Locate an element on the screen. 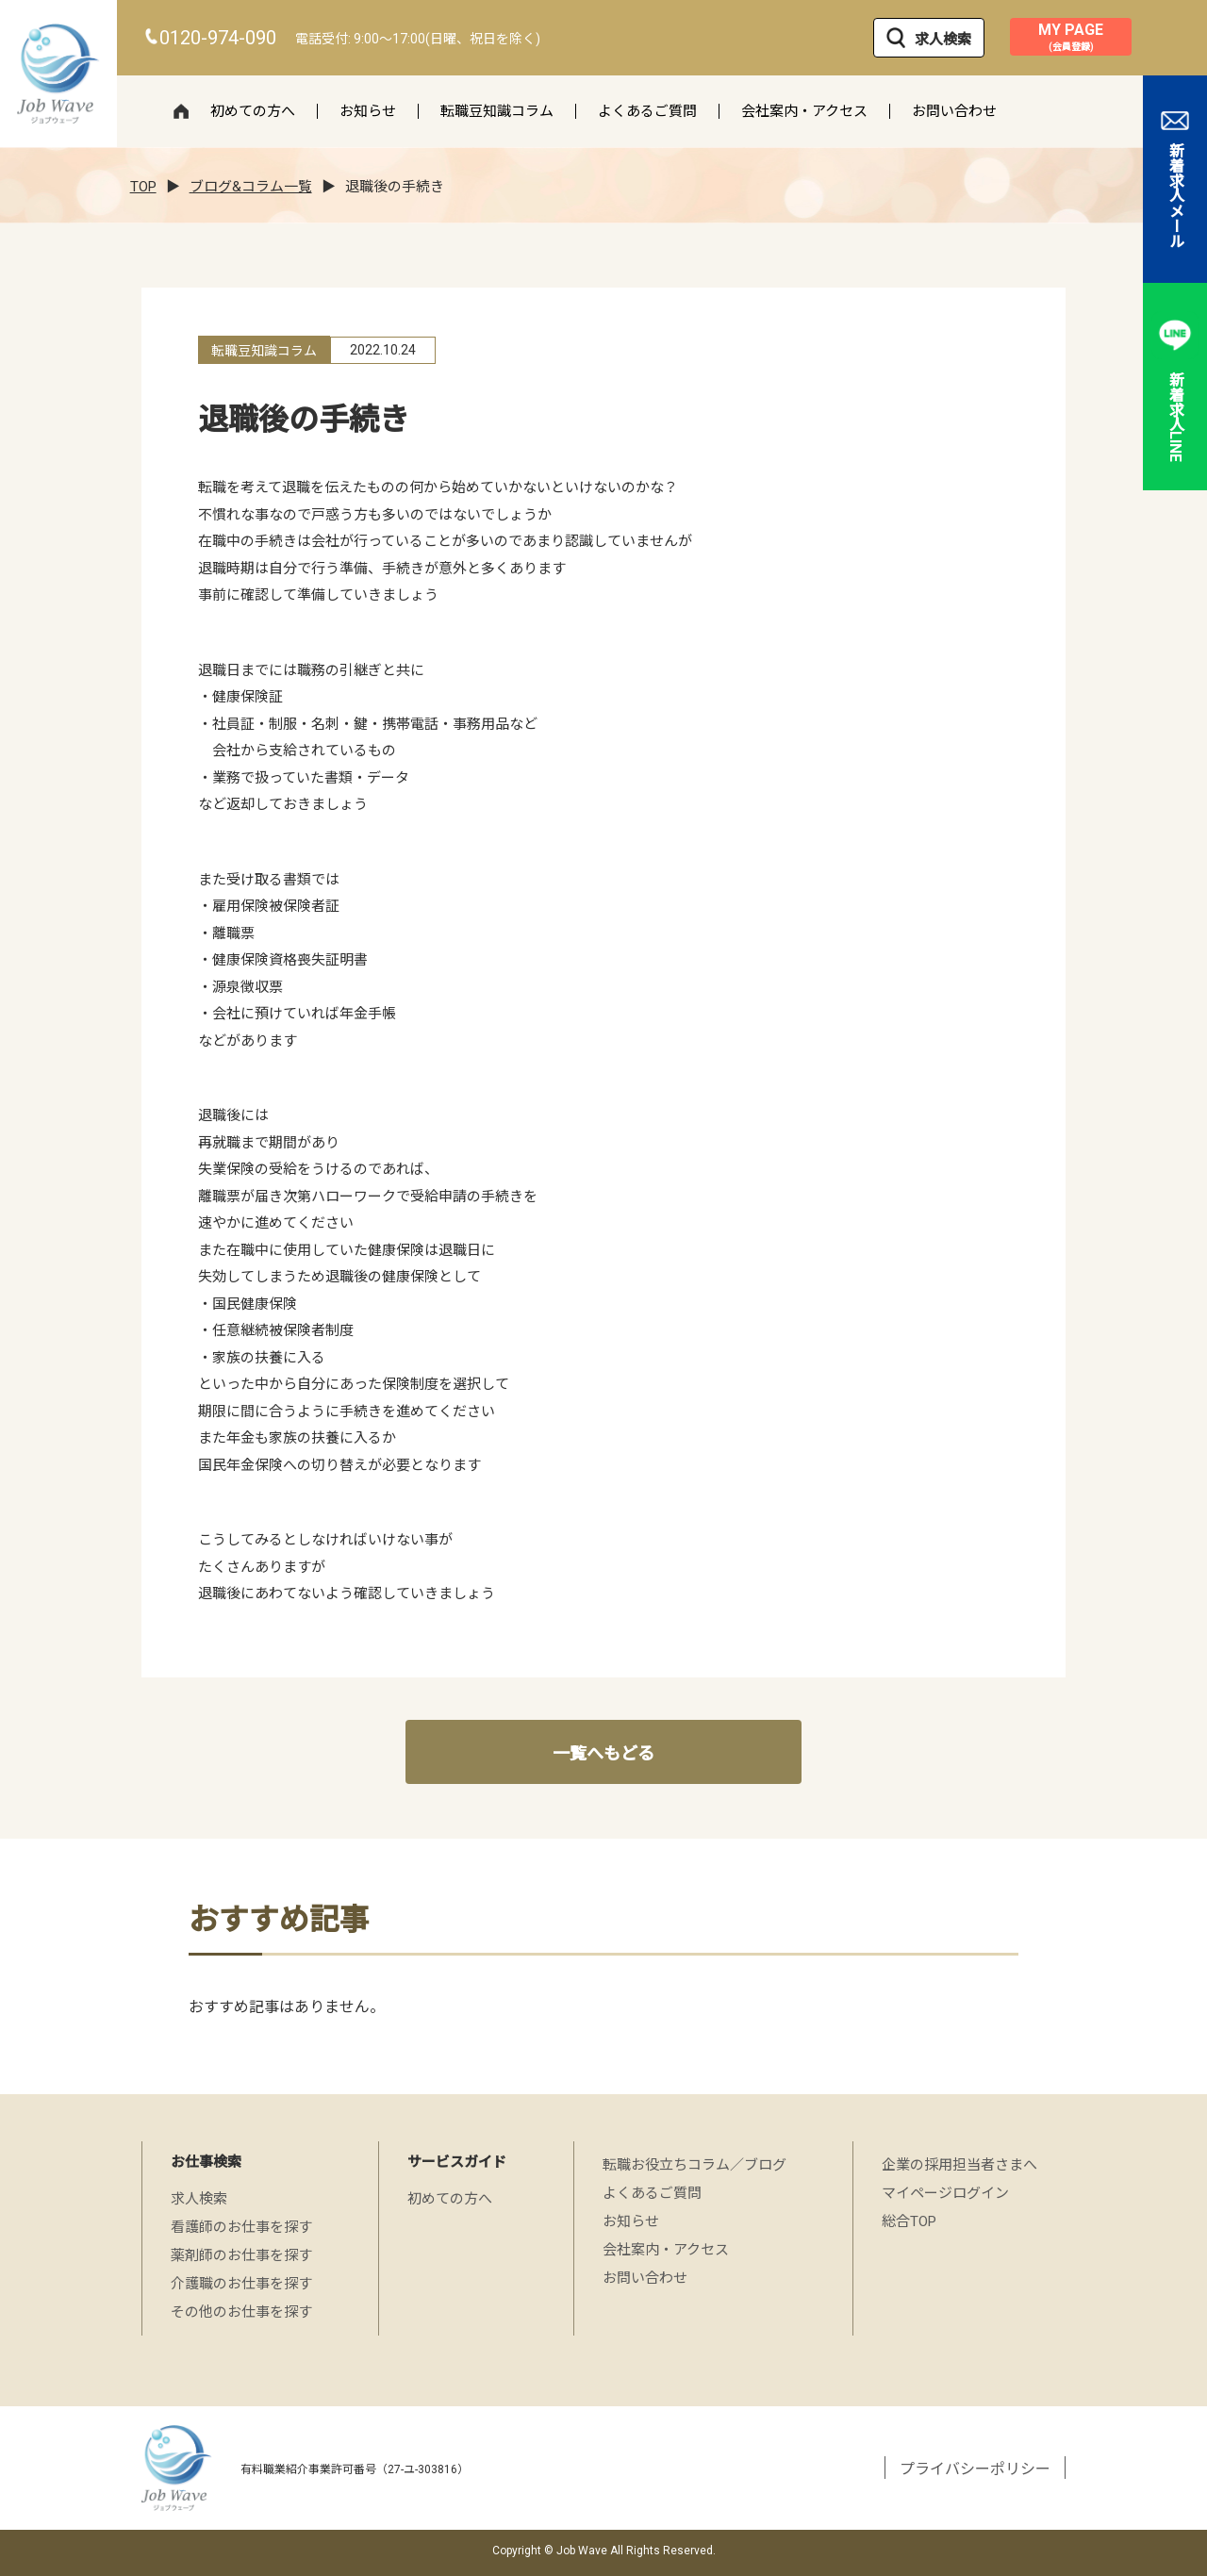 Image resolution: width=1207 pixels, height=2576 pixels. 会社案内・アクセス is located at coordinates (804, 111).